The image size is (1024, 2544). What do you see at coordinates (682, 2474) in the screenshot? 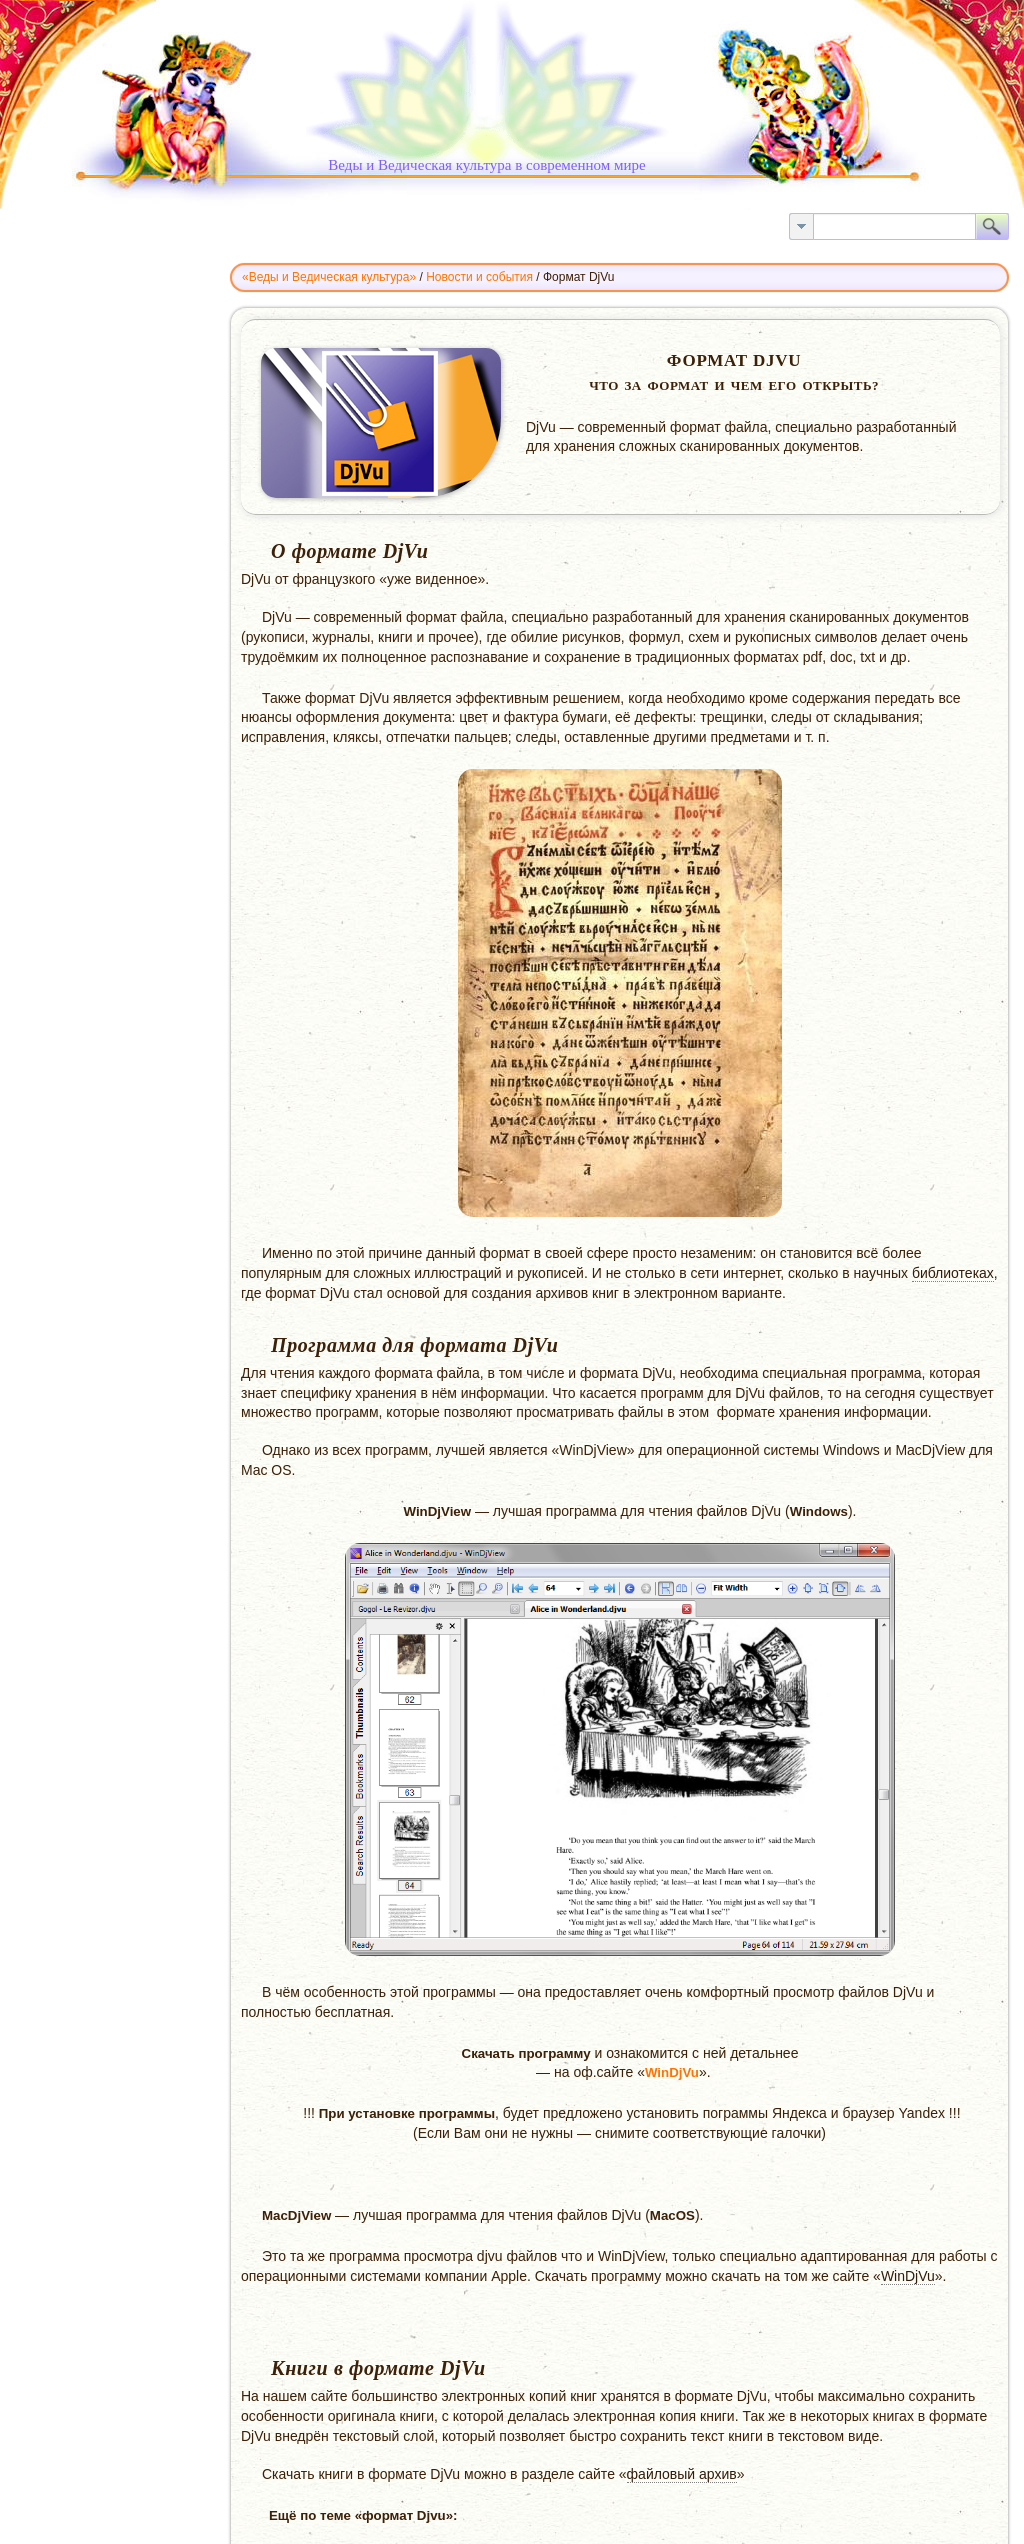
I see `файловый архив` at bounding box center [682, 2474].